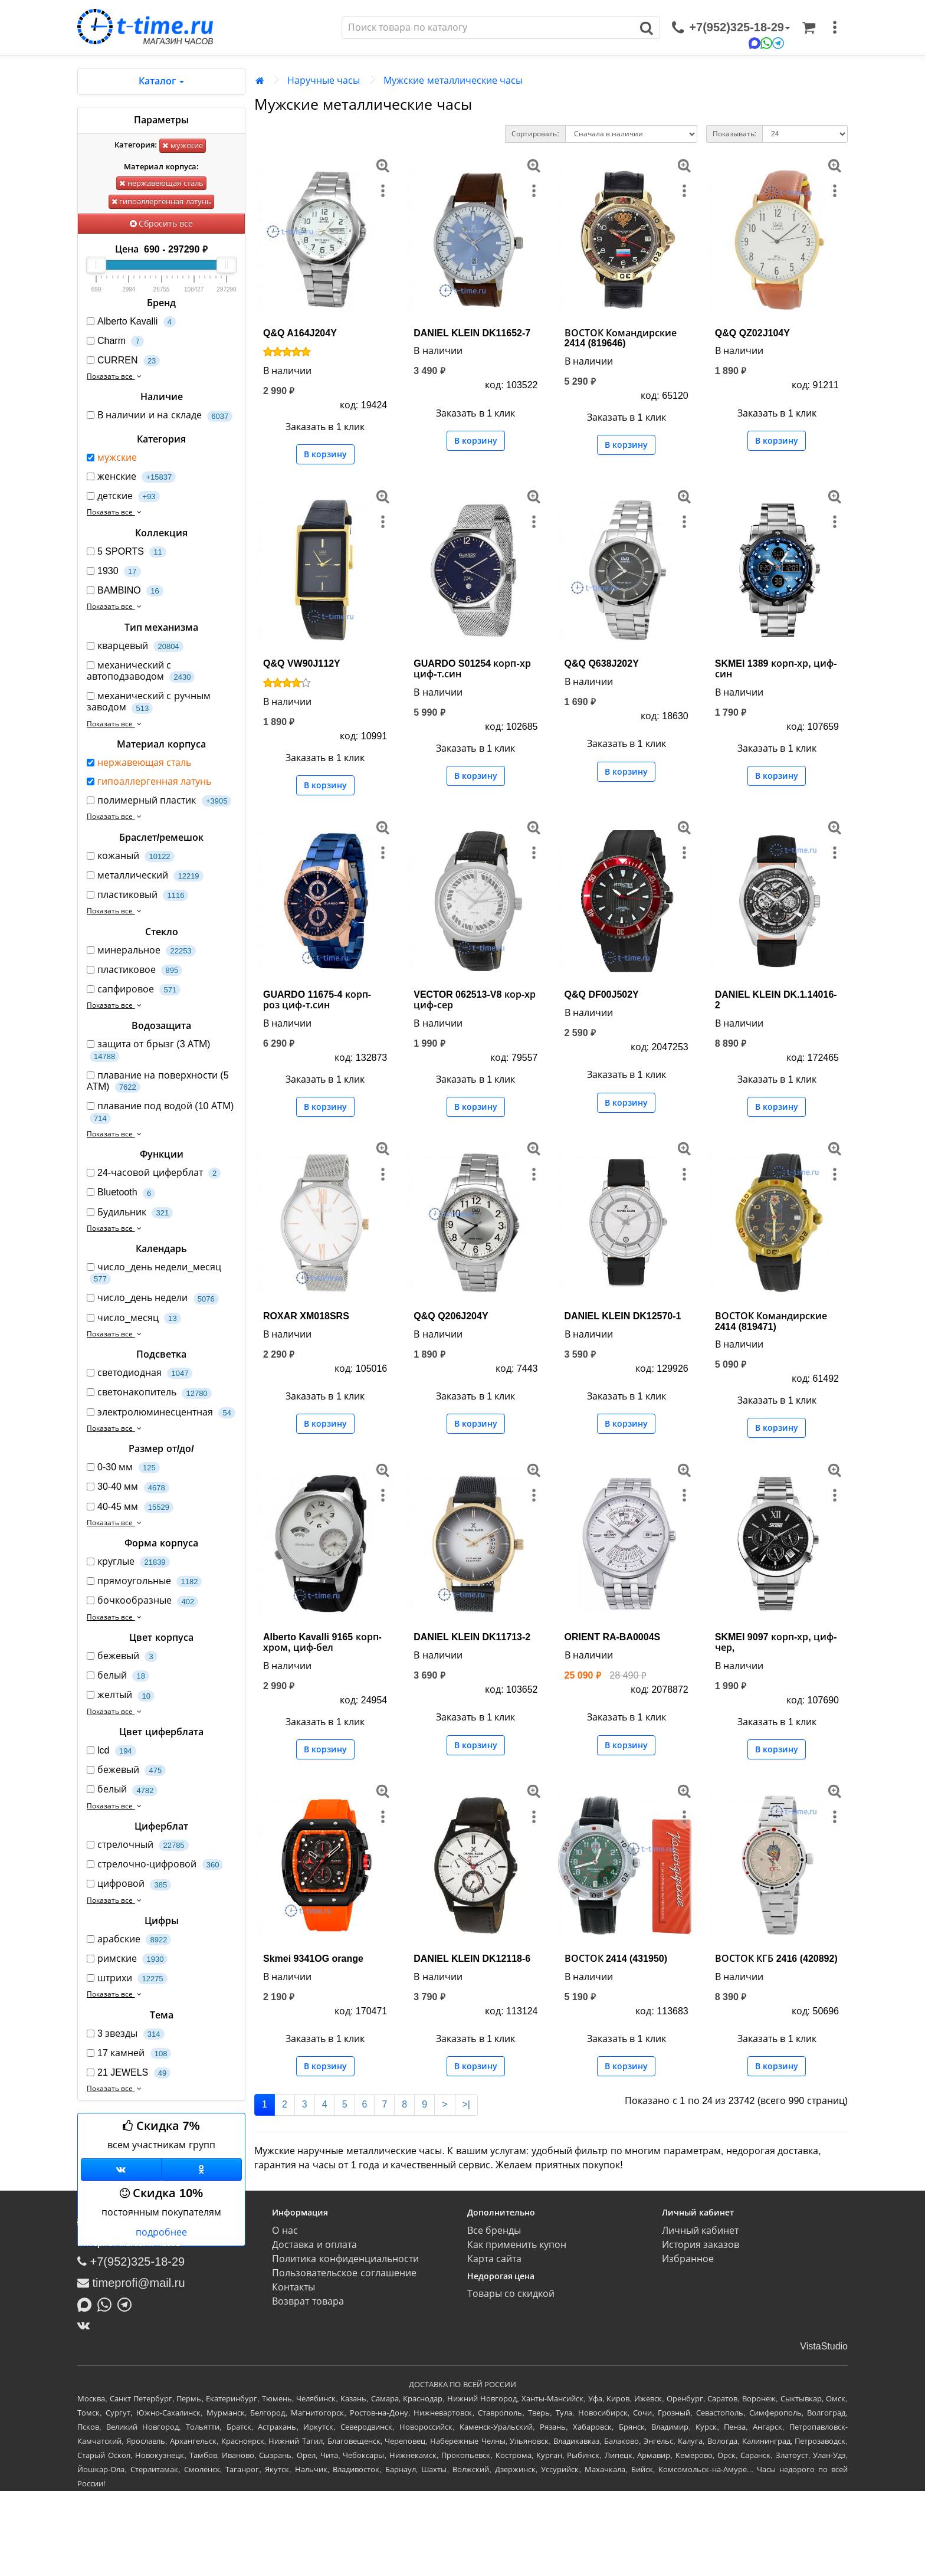 Image resolution: width=925 pixels, height=2576 pixels. What do you see at coordinates (160, 1112) in the screenshot?
I see `плавание под водой (10 АТМ)` at bounding box center [160, 1112].